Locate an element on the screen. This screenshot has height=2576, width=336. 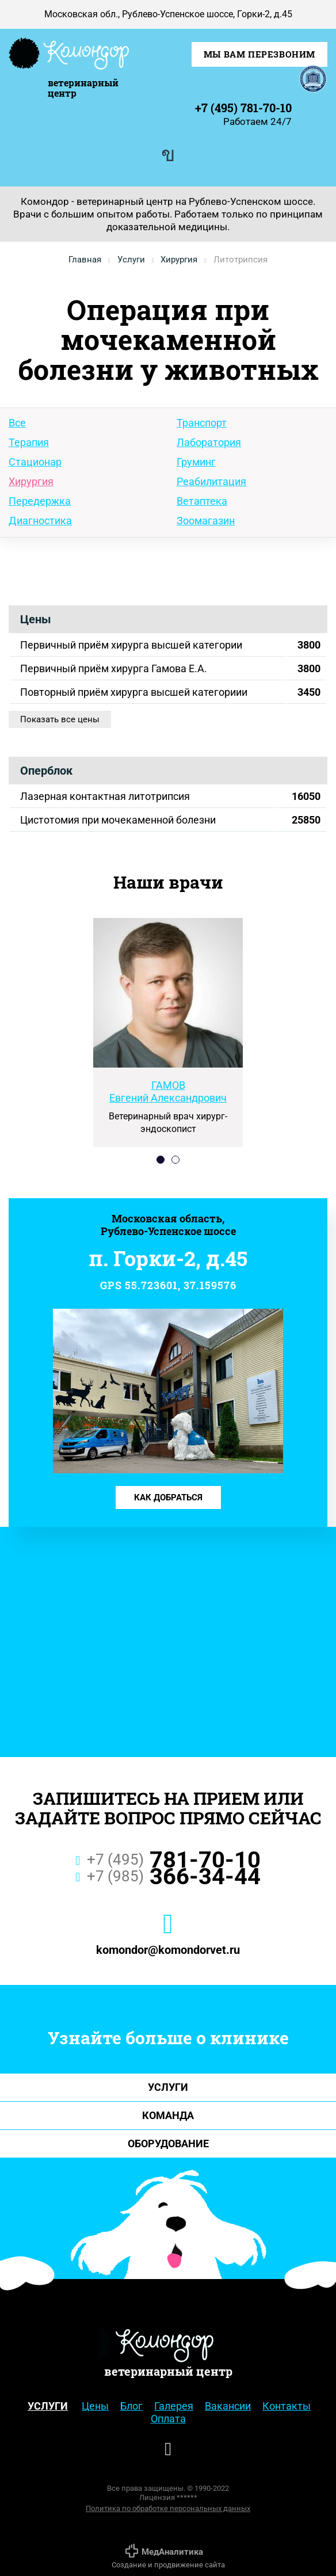
Зоомагазин is located at coordinates (206, 521).